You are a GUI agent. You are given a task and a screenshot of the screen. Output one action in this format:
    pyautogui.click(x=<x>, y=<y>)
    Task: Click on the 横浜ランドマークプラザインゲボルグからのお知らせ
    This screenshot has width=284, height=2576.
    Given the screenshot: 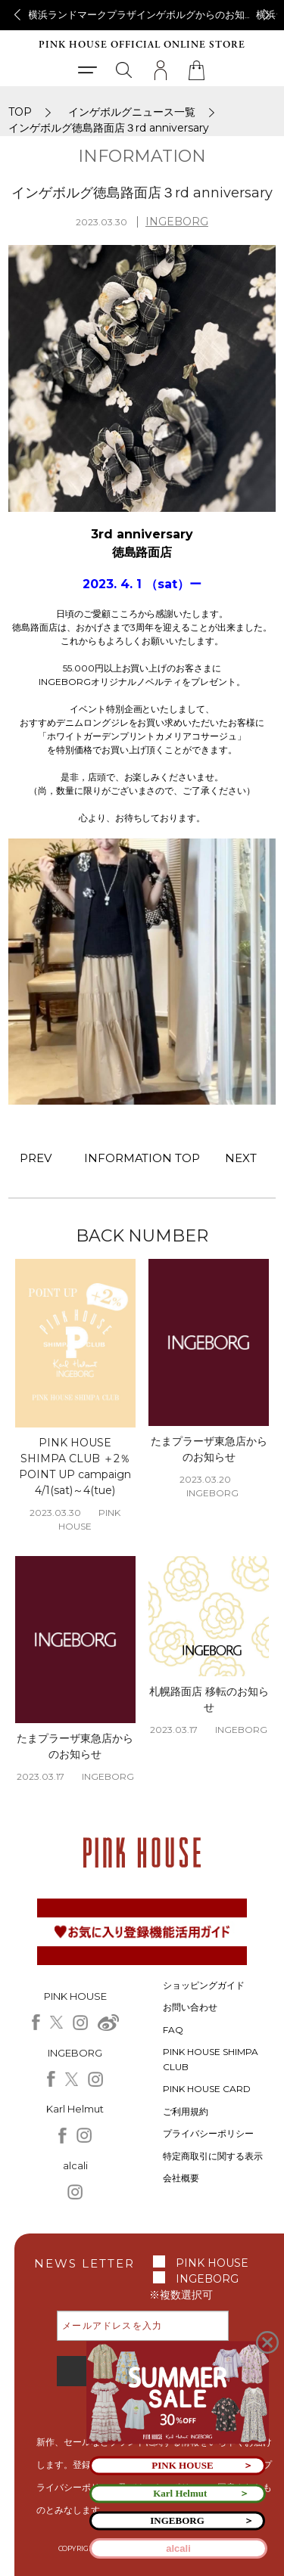 What is the action you would take?
    pyautogui.click(x=146, y=14)
    